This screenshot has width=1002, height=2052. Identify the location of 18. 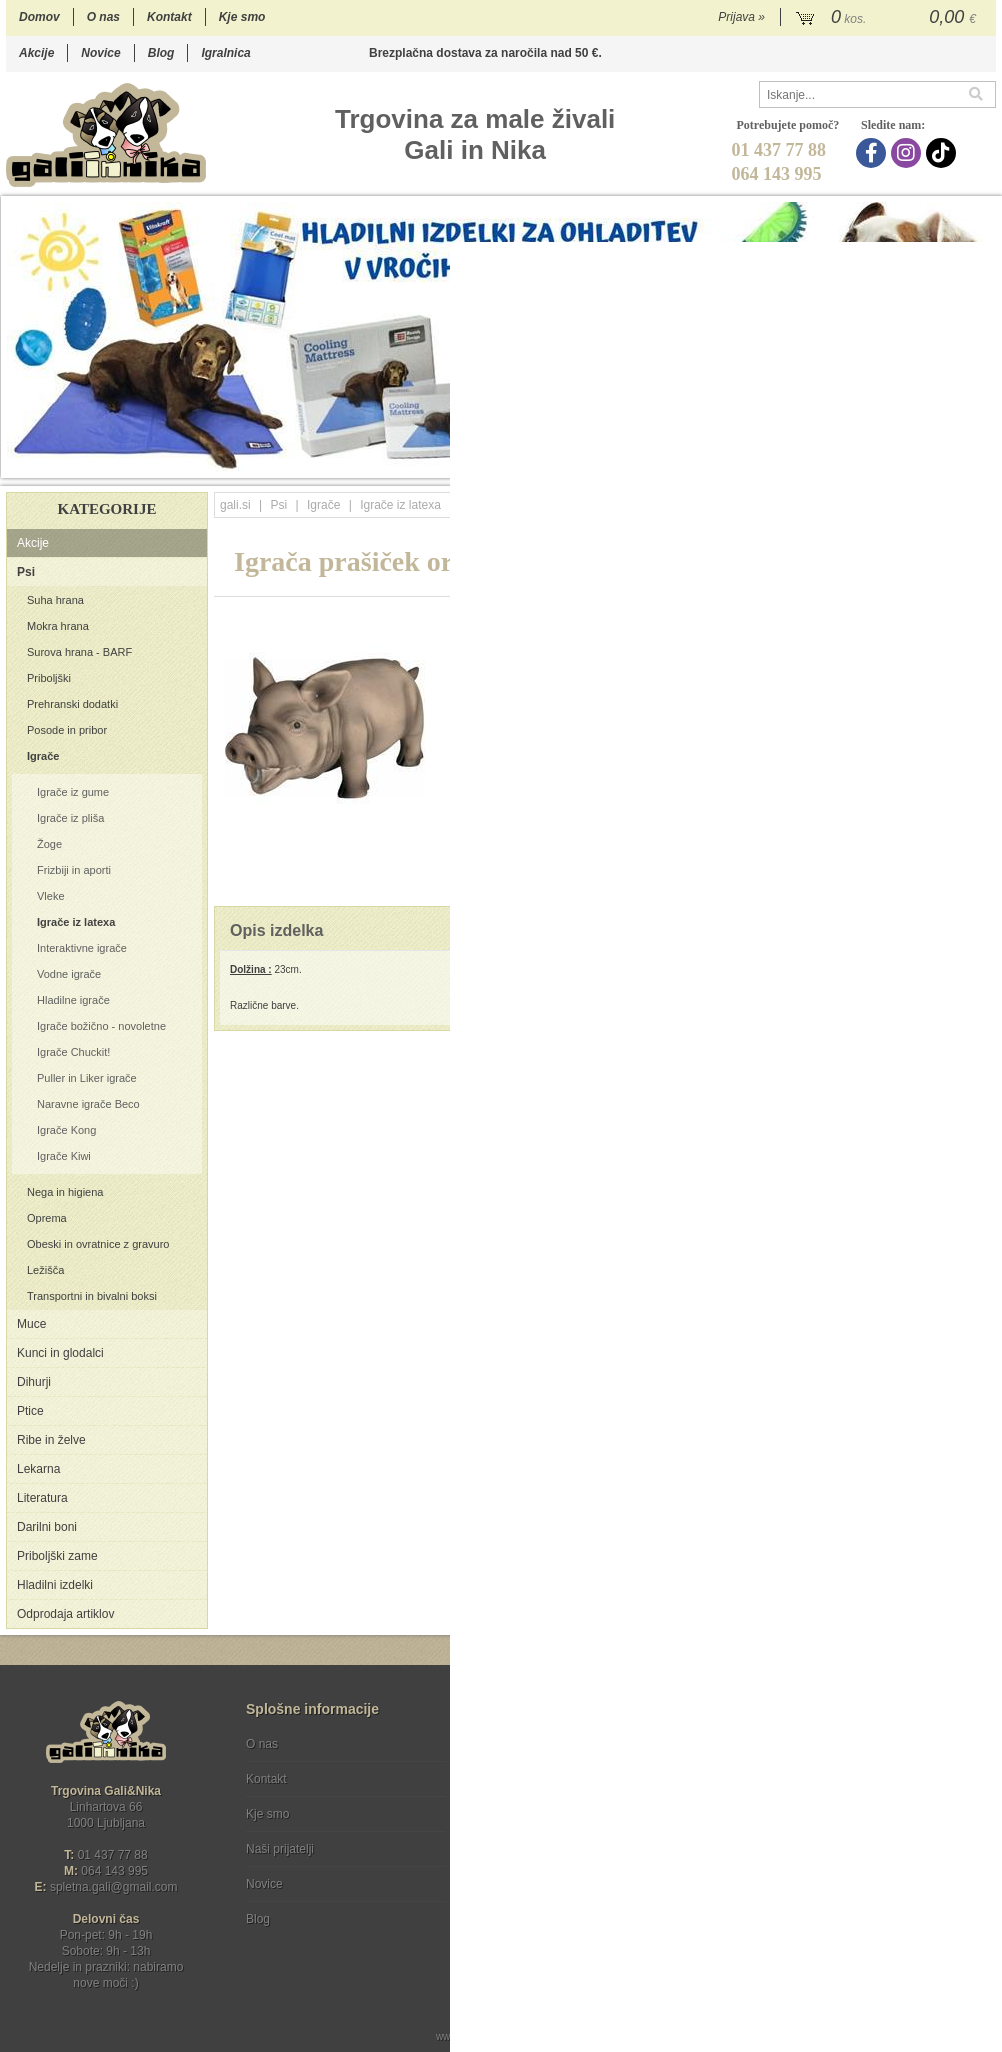
(904, 462).